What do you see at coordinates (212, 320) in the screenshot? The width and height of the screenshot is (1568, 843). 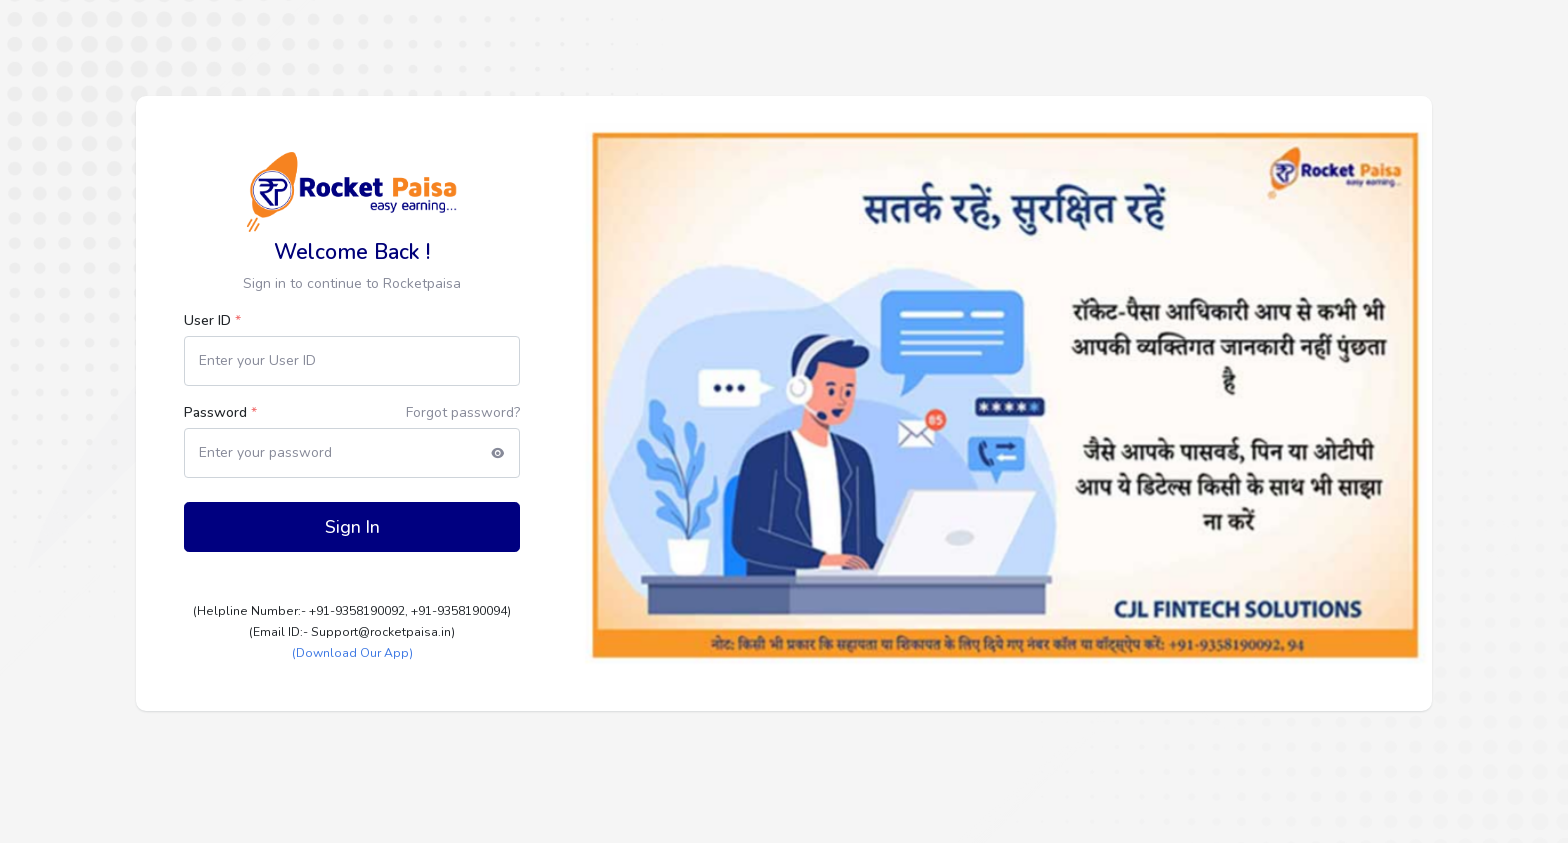 I see `User ID` at bounding box center [212, 320].